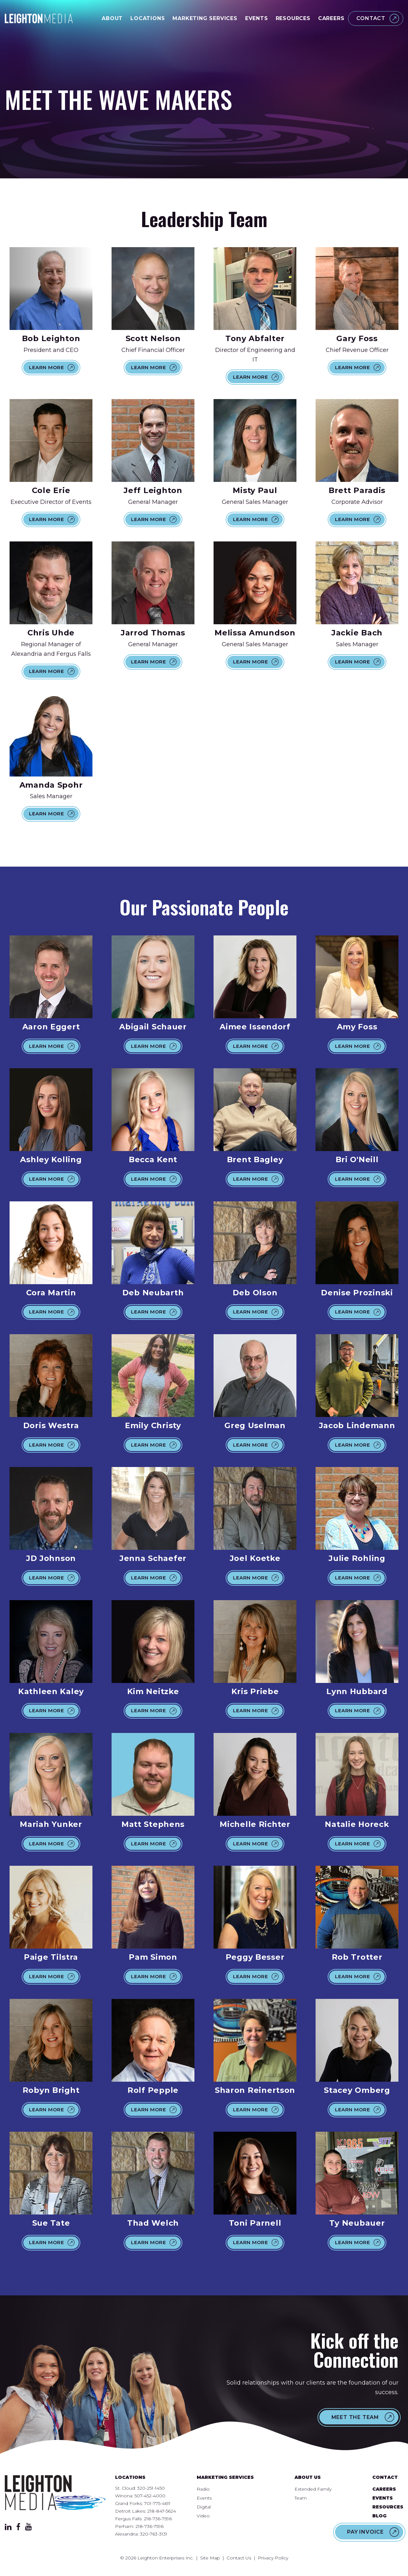 This screenshot has height=2576, width=408. What do you see at coordinates (370, 18) in the screenshot?
I see `Contact` at bounding box center [370, 18].